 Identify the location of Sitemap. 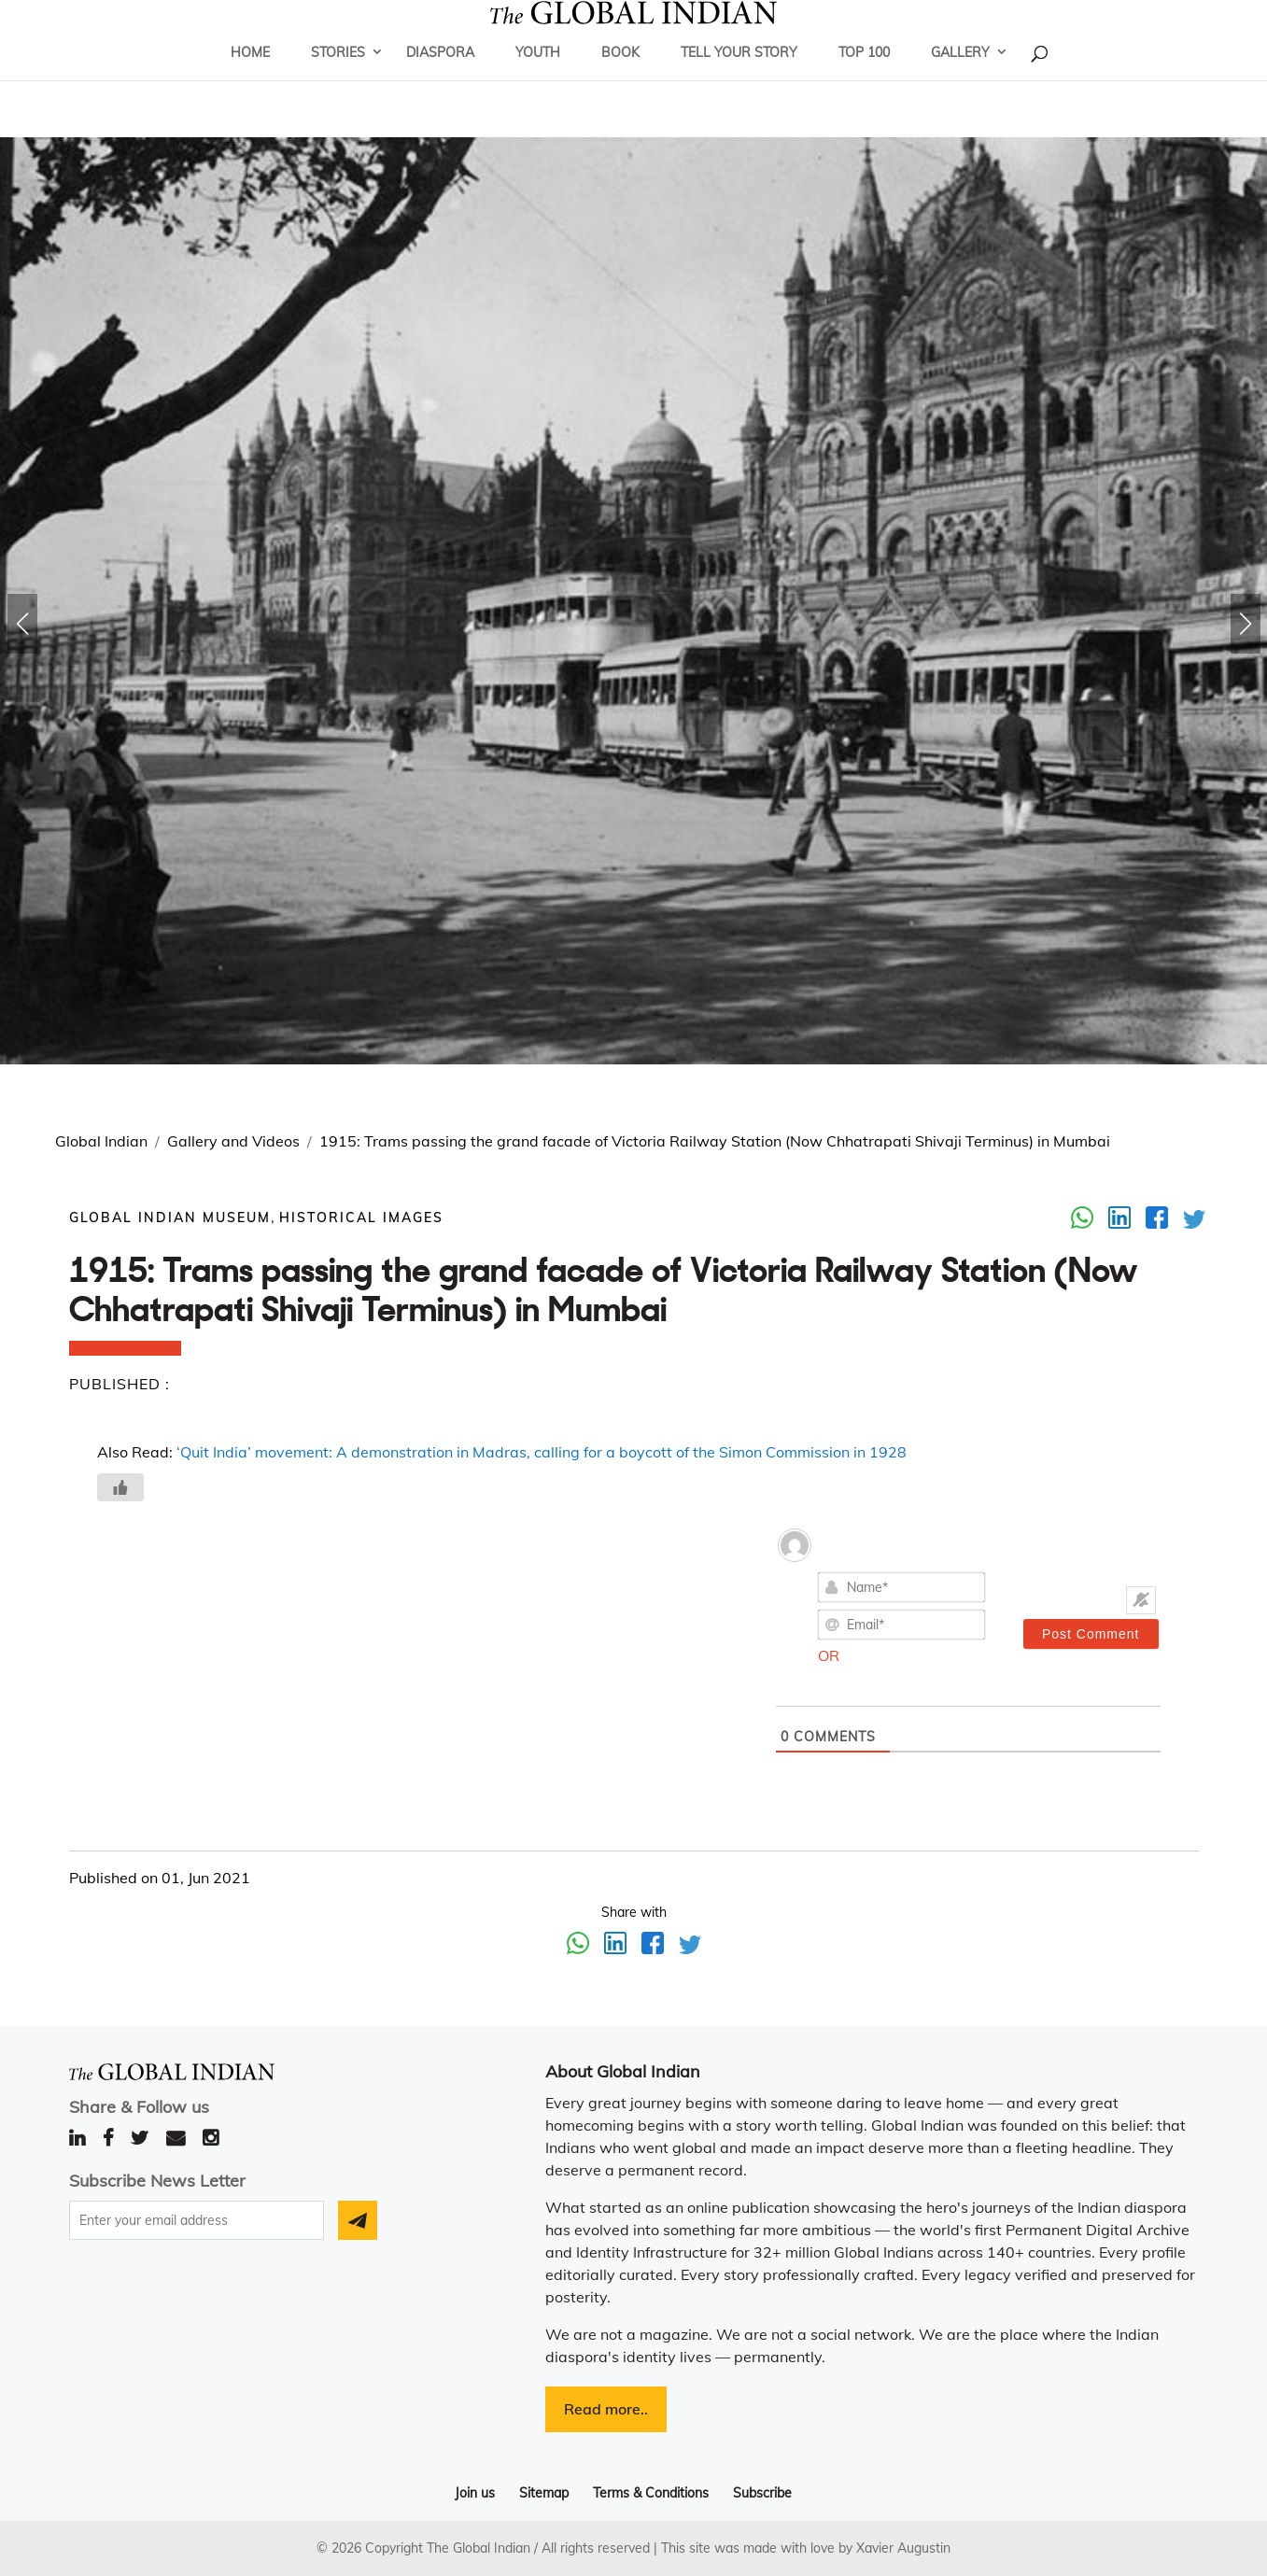
(544, 2493).